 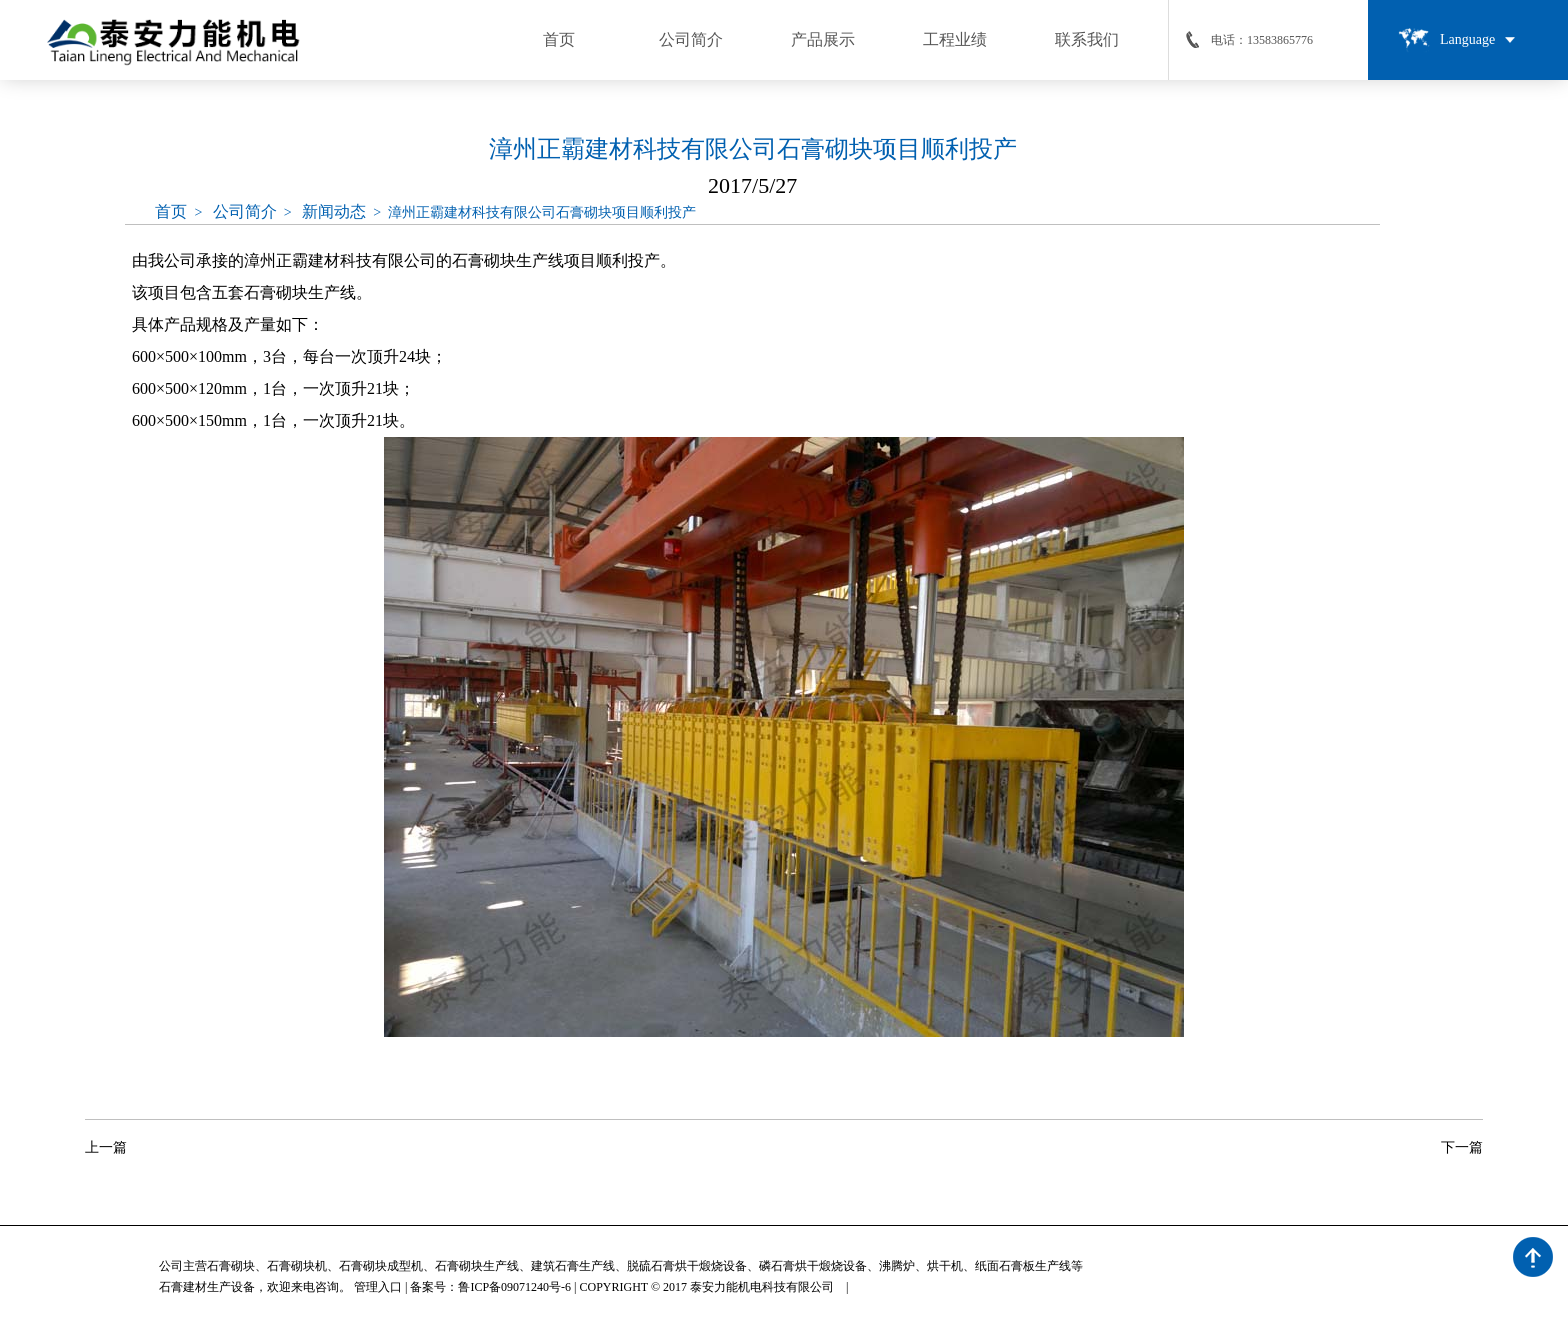 What do you see at coordinates (334, 211) in the screenshot?
I see `新闻动态` at bounding box center [334, 211].